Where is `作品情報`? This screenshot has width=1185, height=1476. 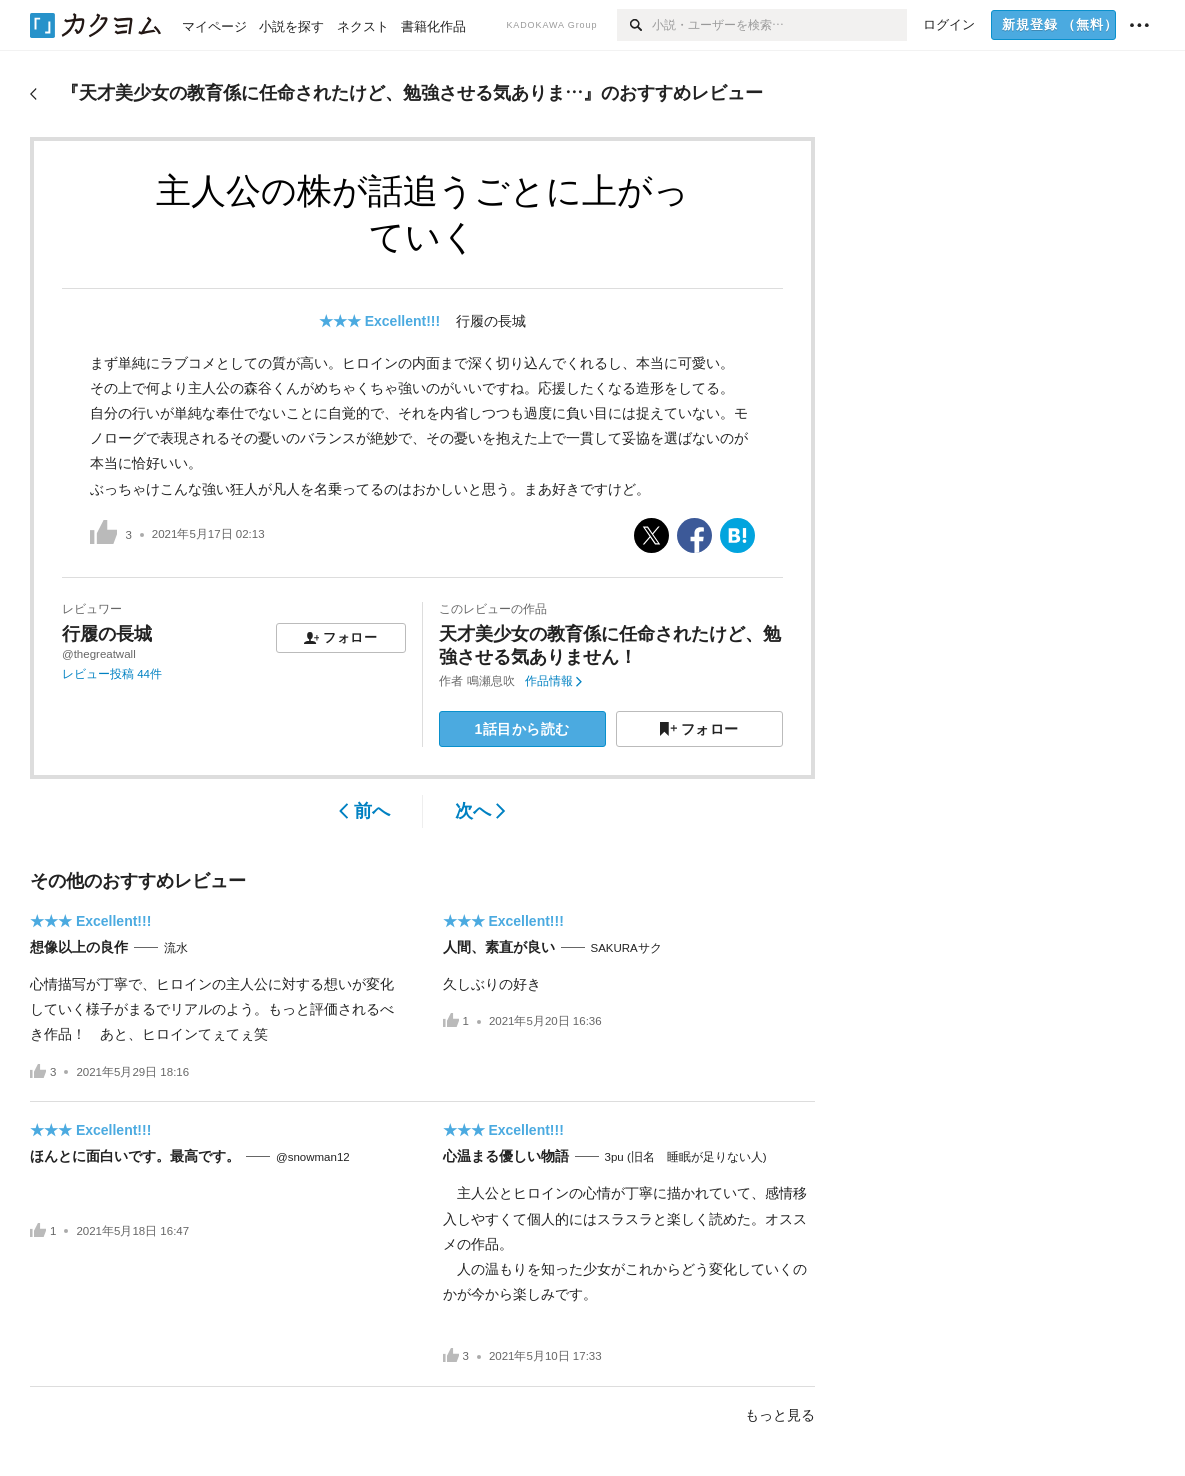 作品情報 is located at coordinates (553, 681).